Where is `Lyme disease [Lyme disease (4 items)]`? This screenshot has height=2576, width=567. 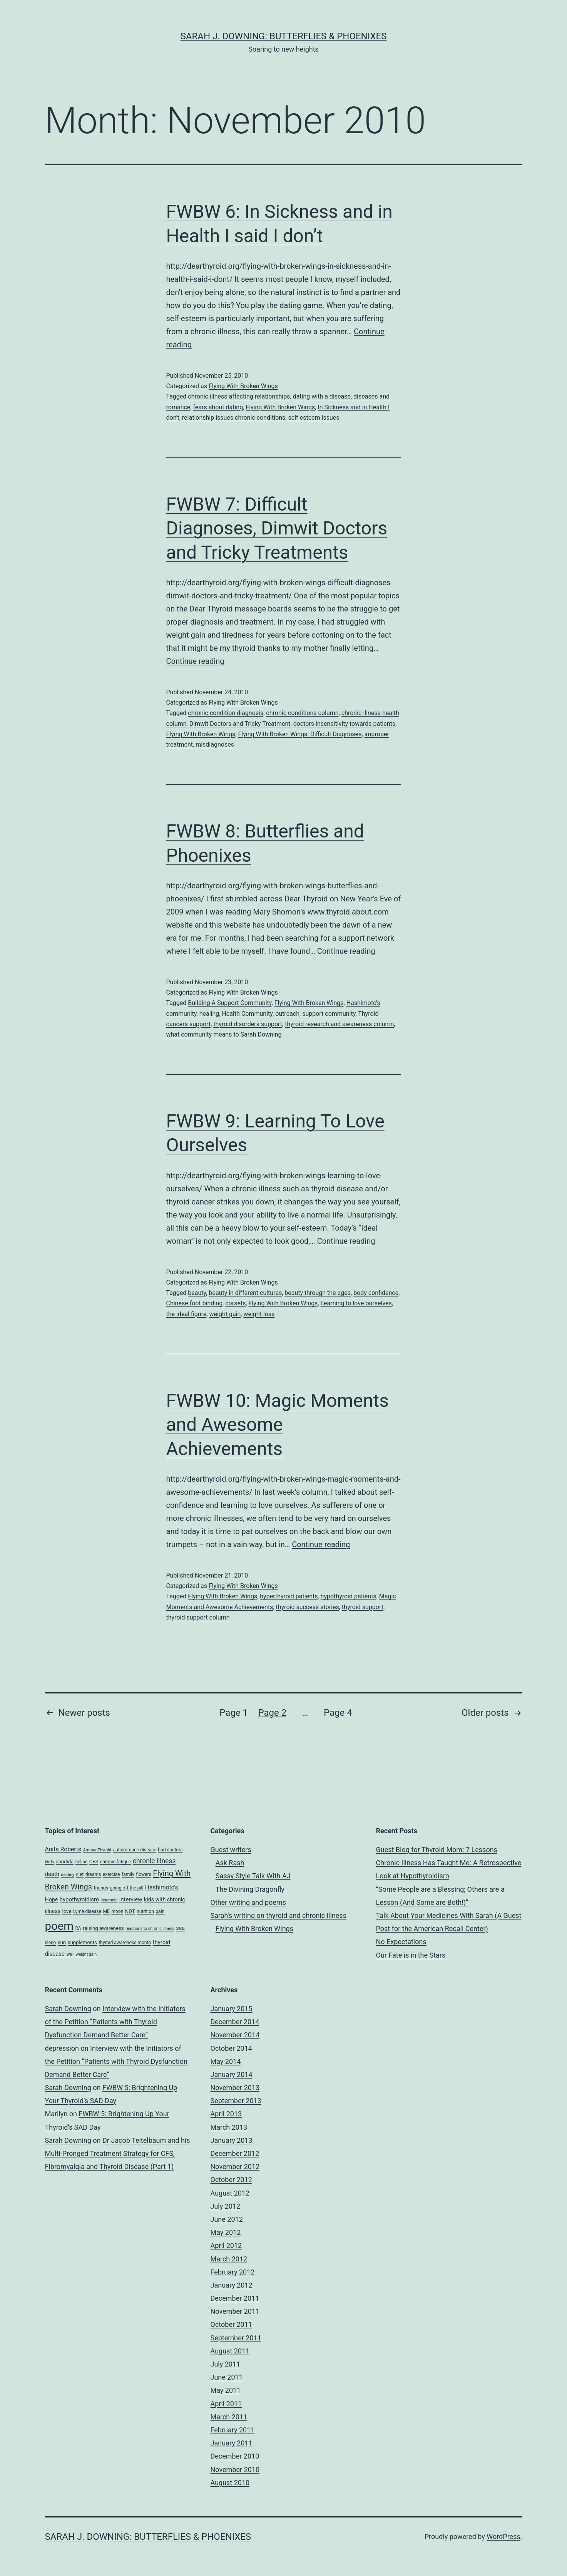 Lyme disease [Lyme disease (4 items)] is located at coordinates (87, 1911).